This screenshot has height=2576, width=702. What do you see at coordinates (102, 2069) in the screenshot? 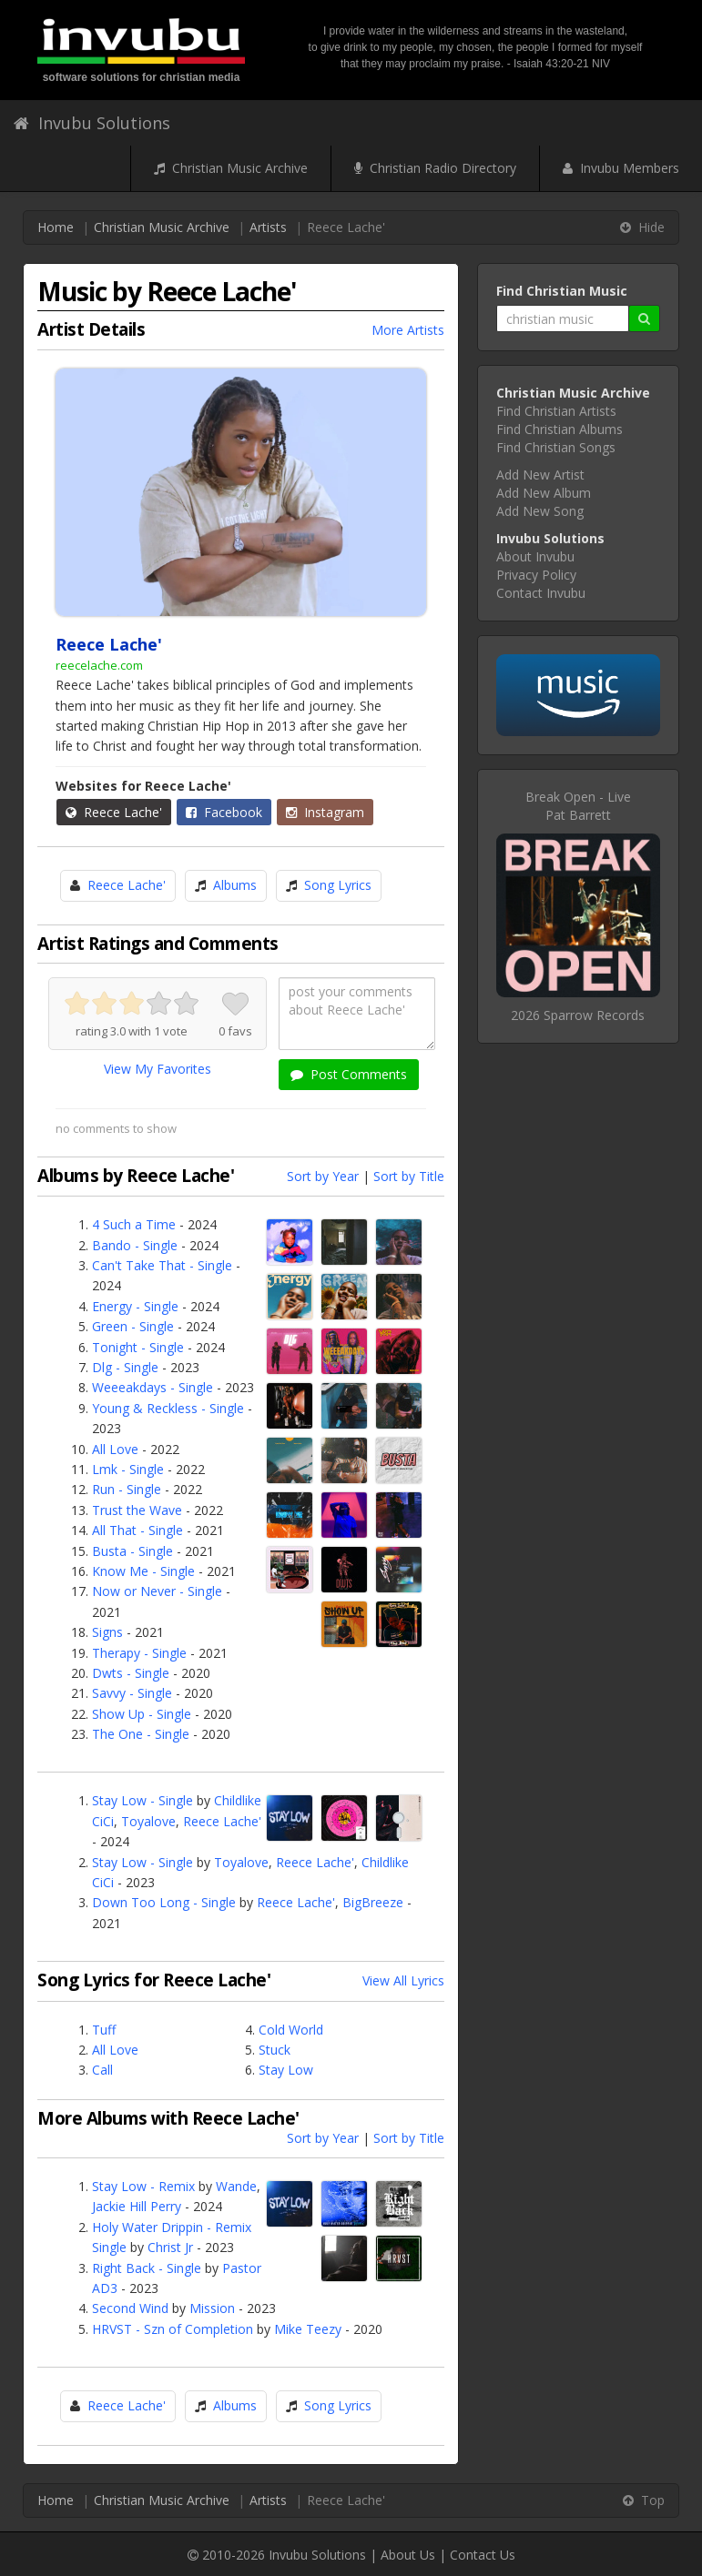
I see `Call` at bounding box center [102, 2069].